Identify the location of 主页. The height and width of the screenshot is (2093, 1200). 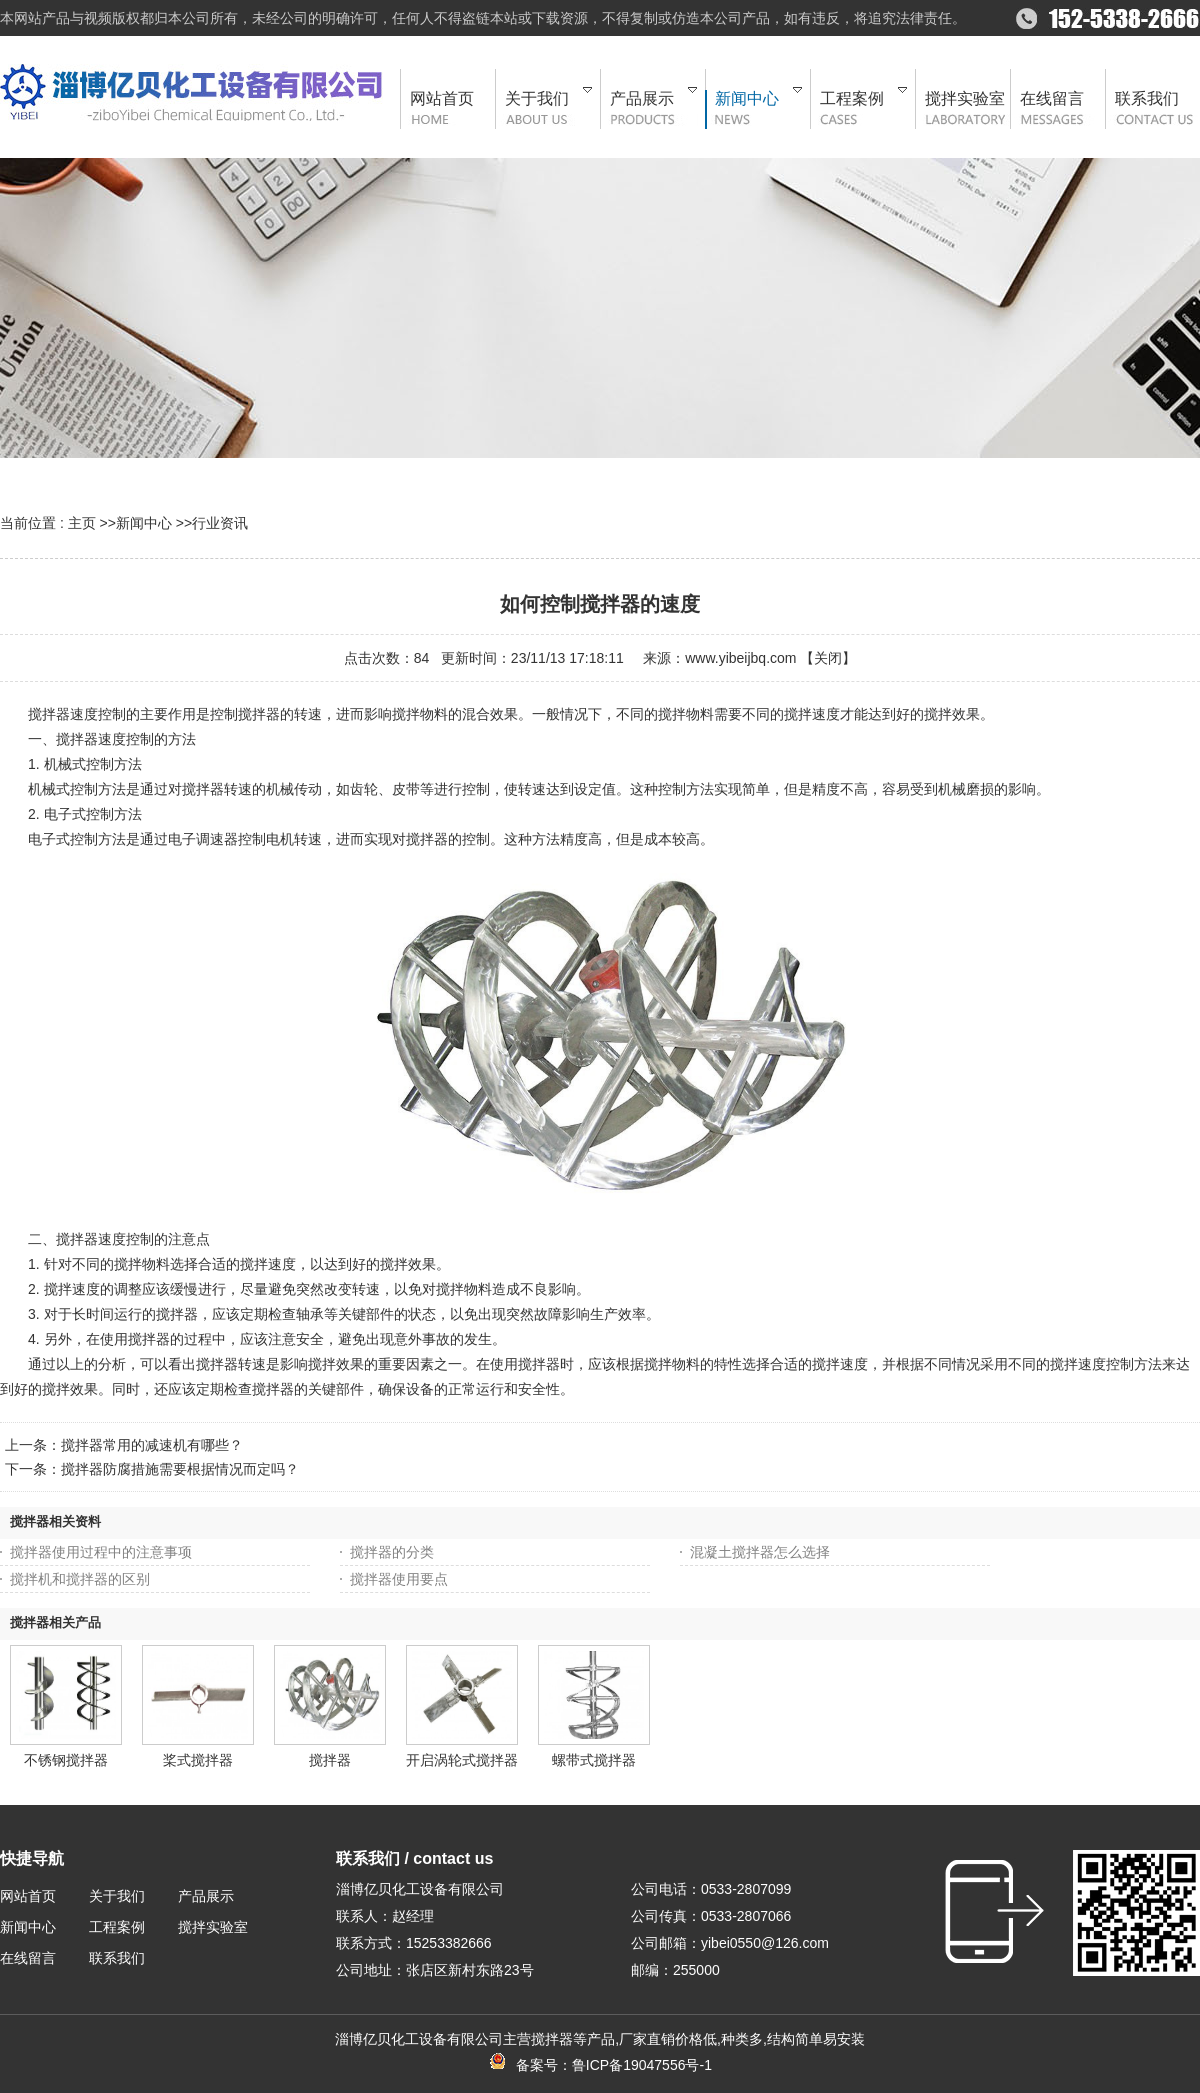
(82, 523).